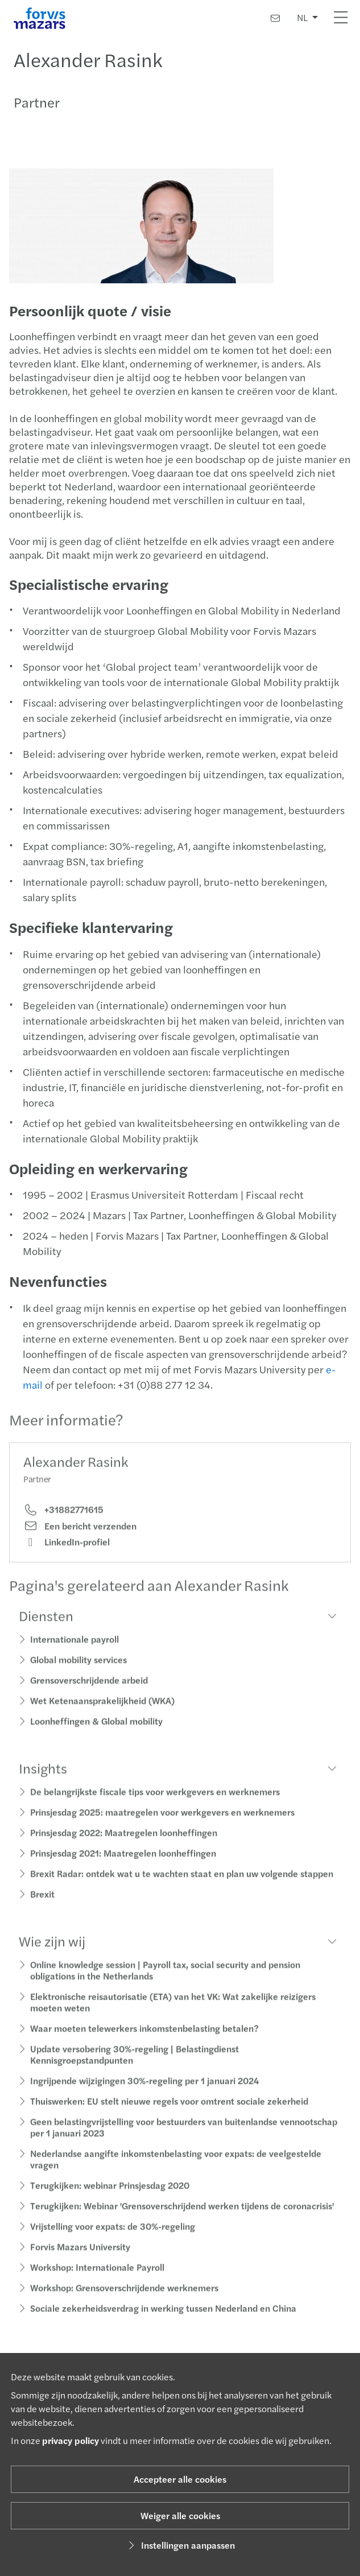 Image resolution: width=360 pixels, height=2576 pixels. I want to click on Online knowledge session | Payroll tax, social security and pension obligations in the Netherlands, so click(165, 1982).